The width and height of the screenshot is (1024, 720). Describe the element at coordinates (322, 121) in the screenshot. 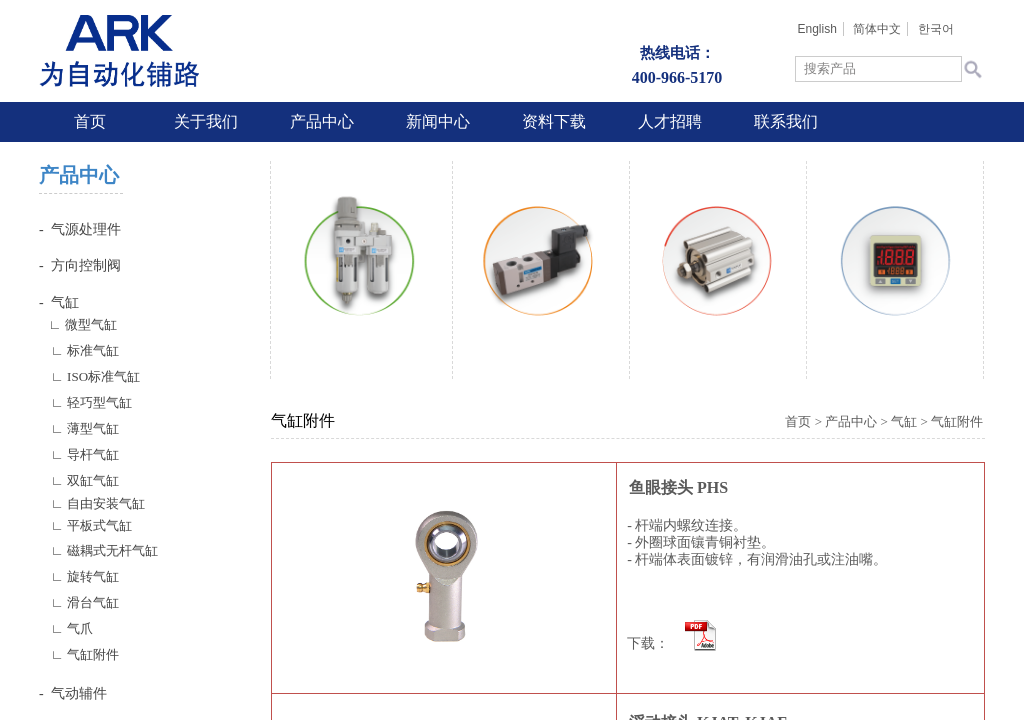

I see `产品中心` at that location.